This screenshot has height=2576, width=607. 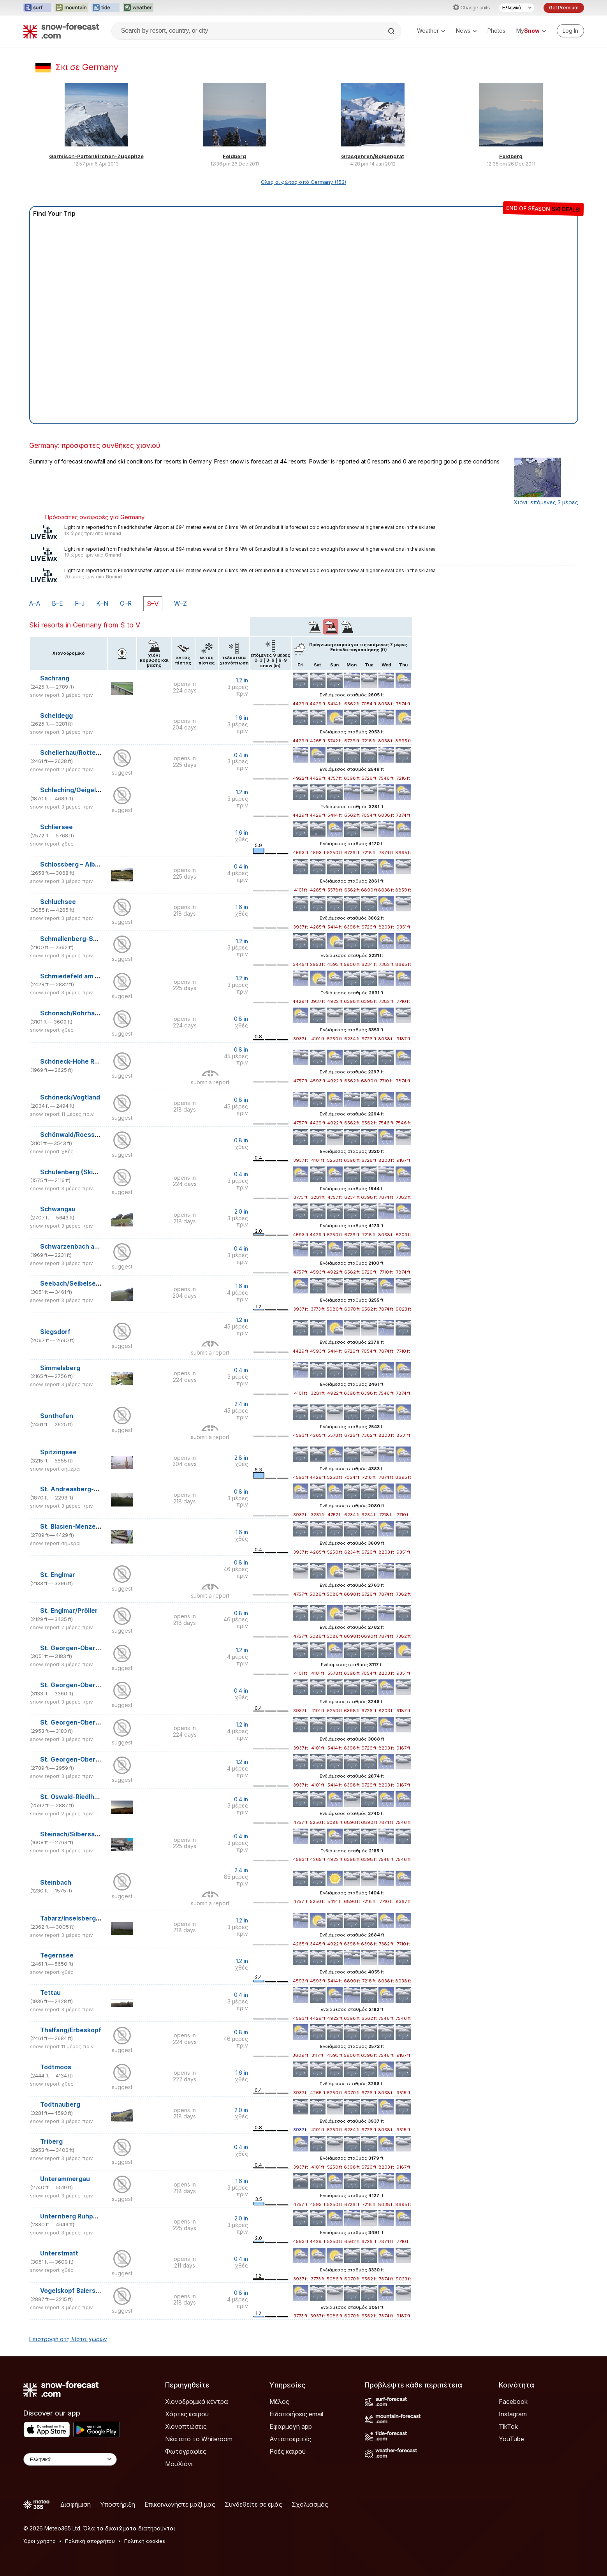 I want to click on Schwangau, so click(x=58, y=1209).